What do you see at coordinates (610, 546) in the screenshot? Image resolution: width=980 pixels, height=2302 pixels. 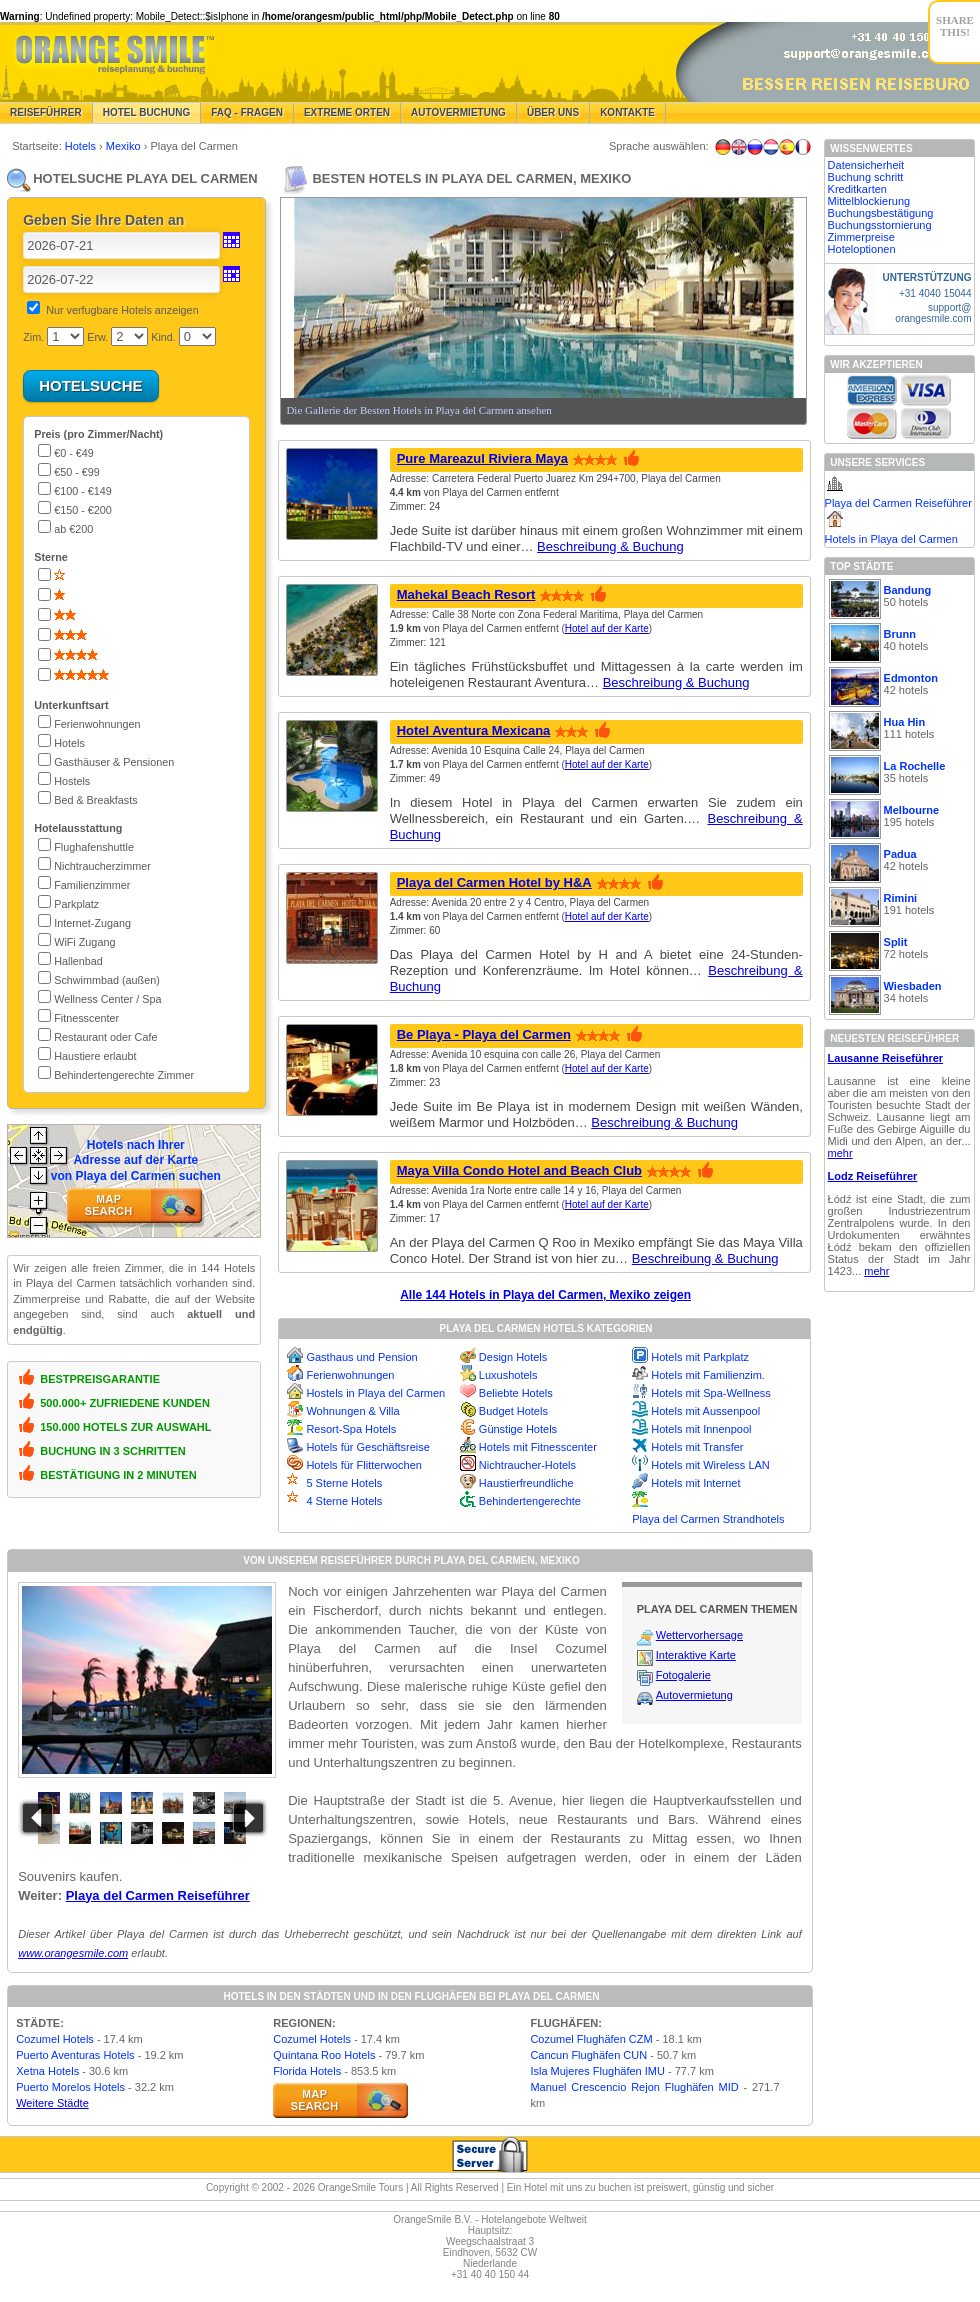 I see `Beschreibung & Buchung` at bounding box center [610, 546].